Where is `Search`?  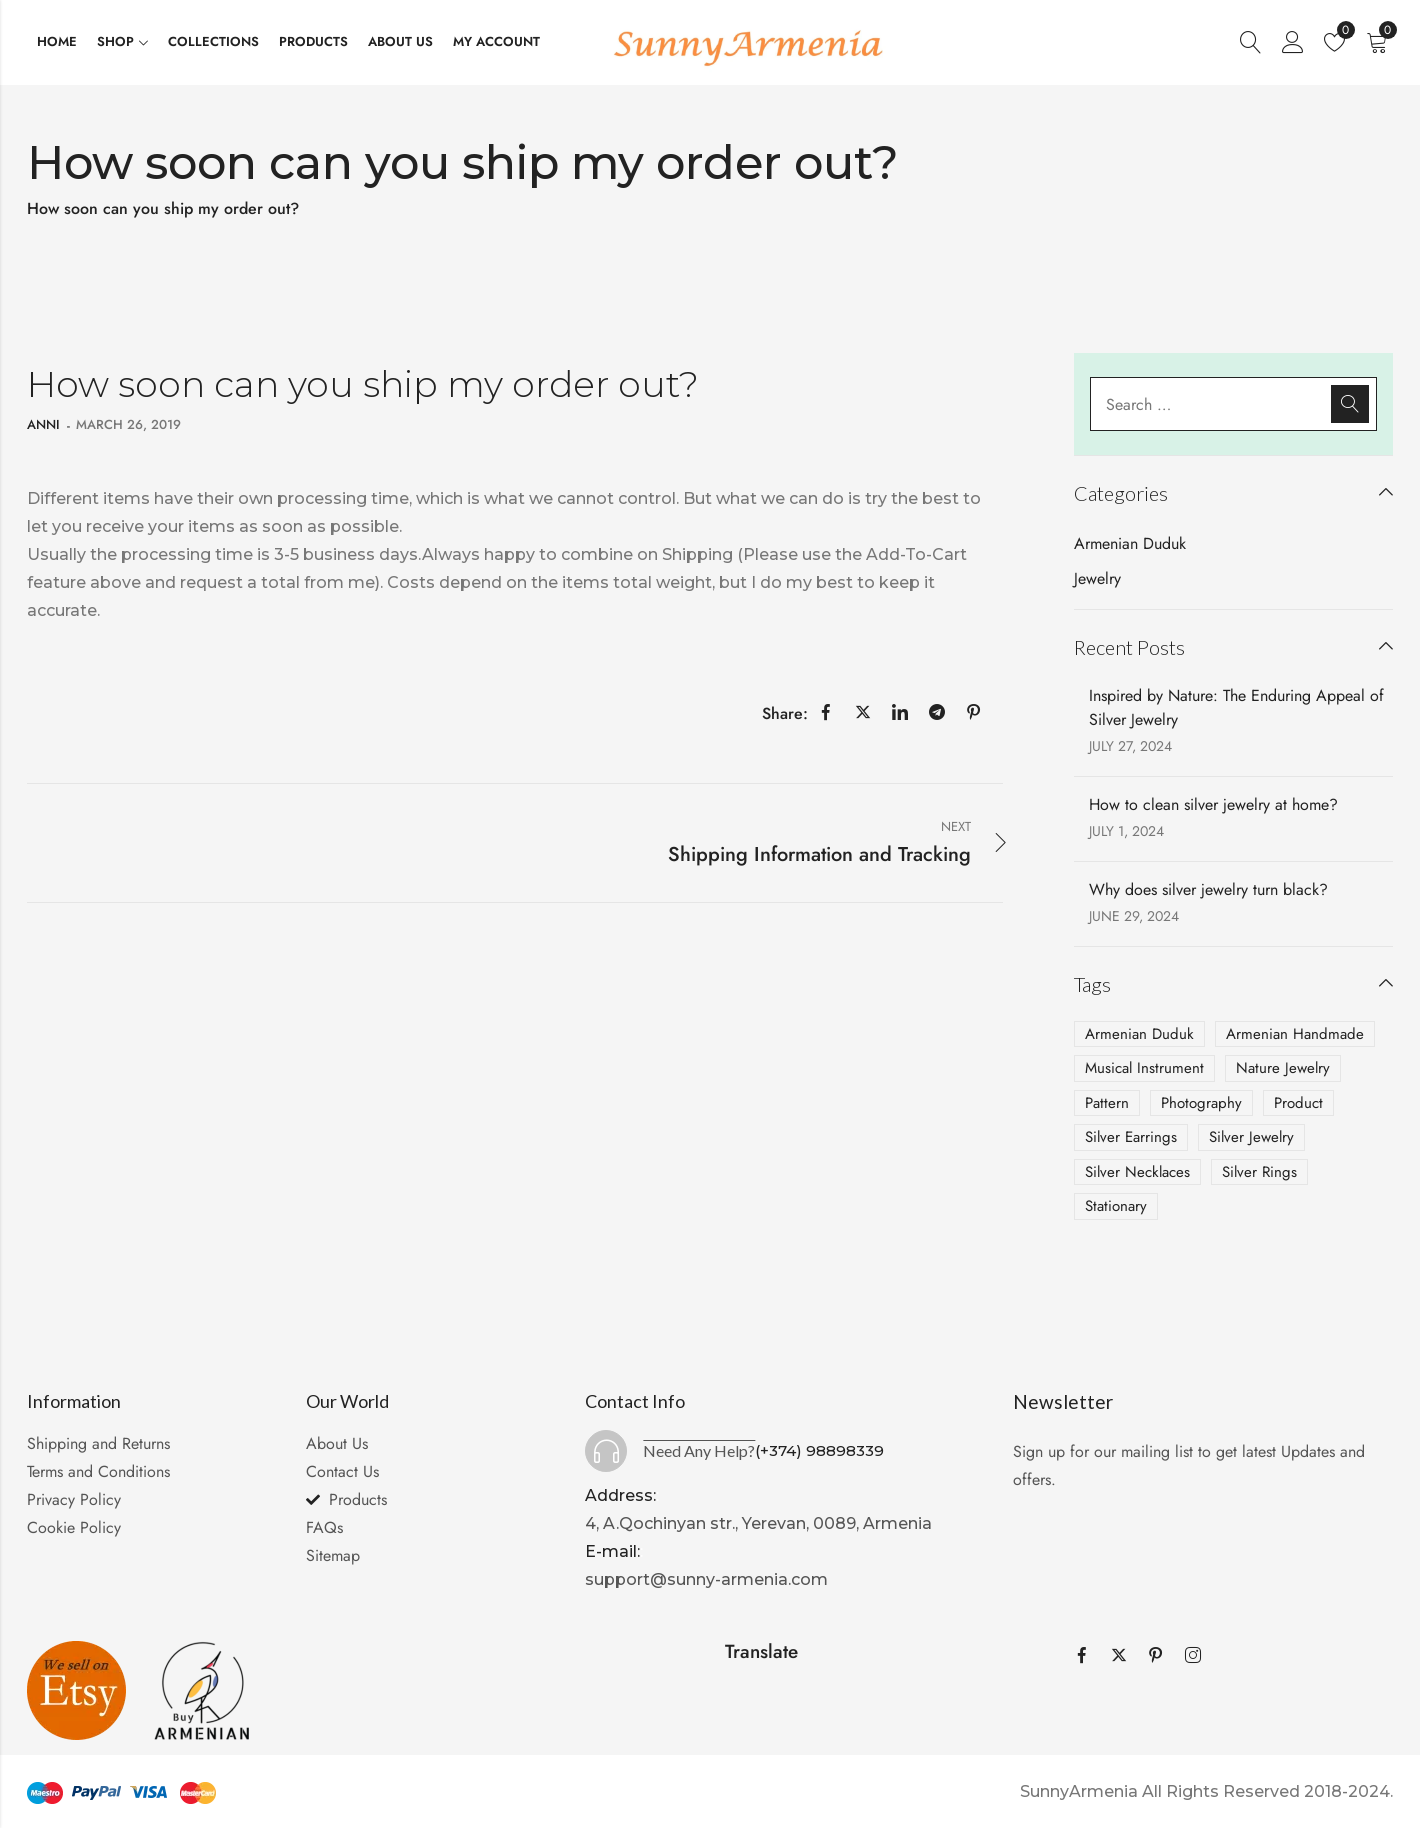
Search is located at coordinates (1350, 404).